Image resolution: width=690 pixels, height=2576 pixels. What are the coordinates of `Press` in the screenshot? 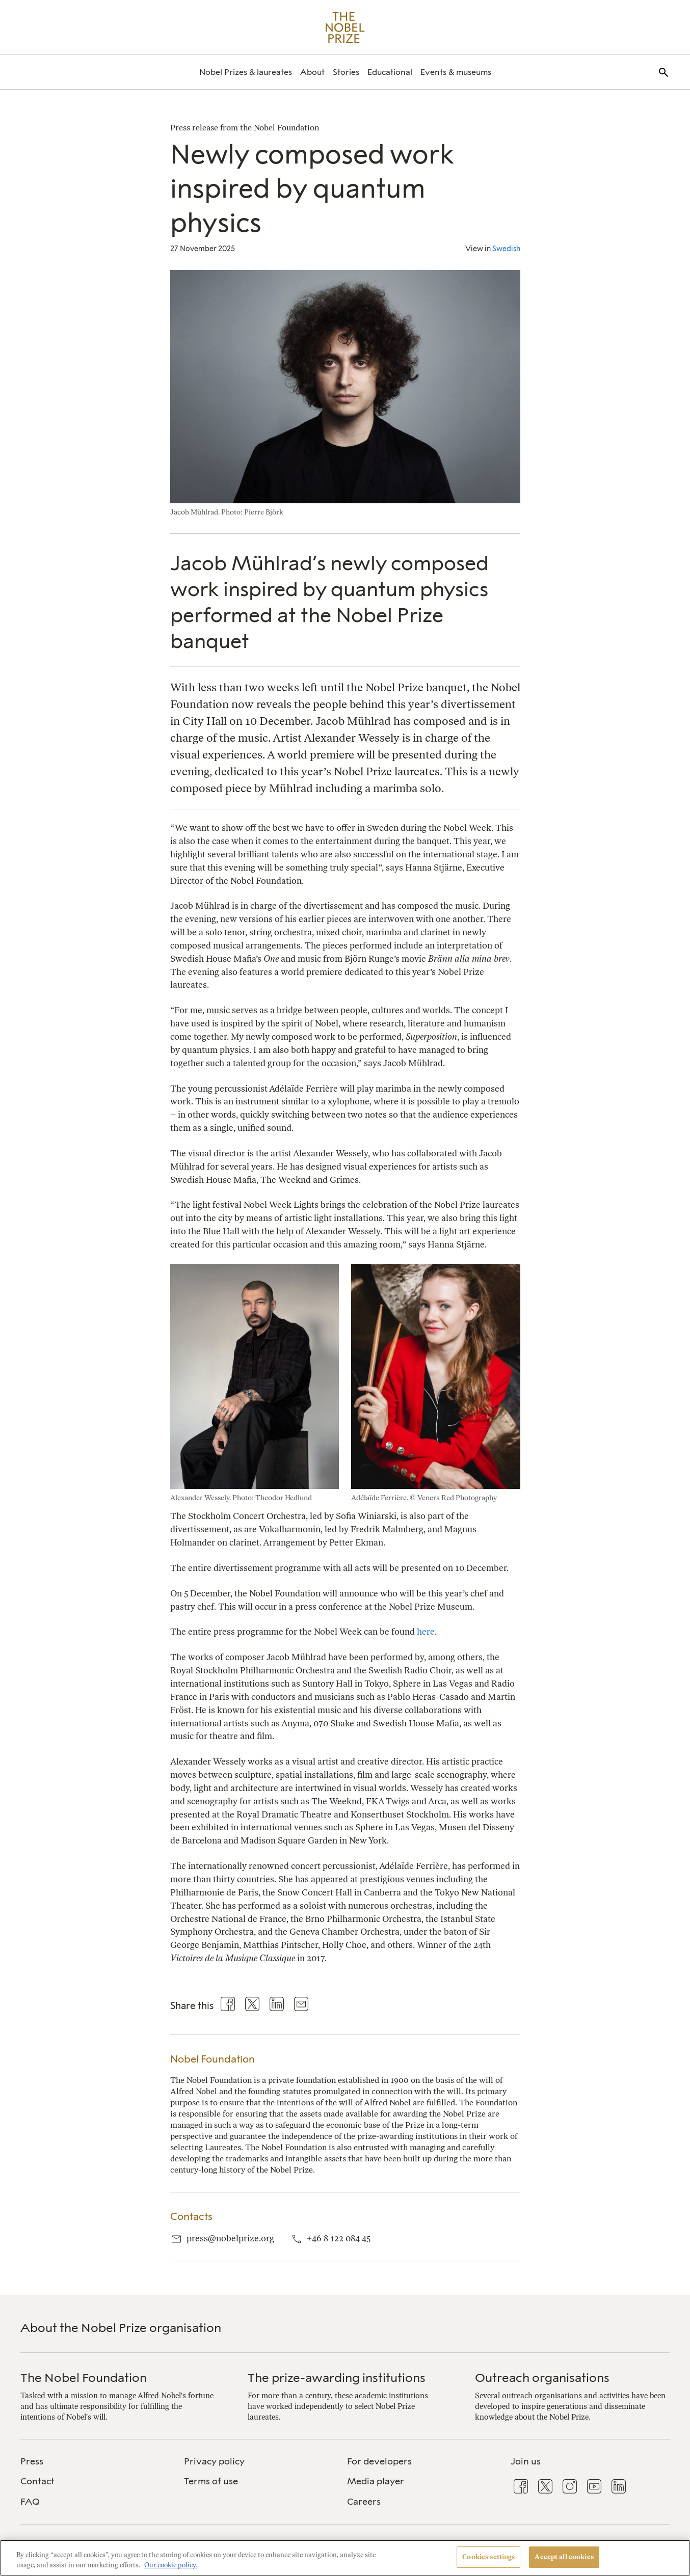 It's located at (31, 2461).